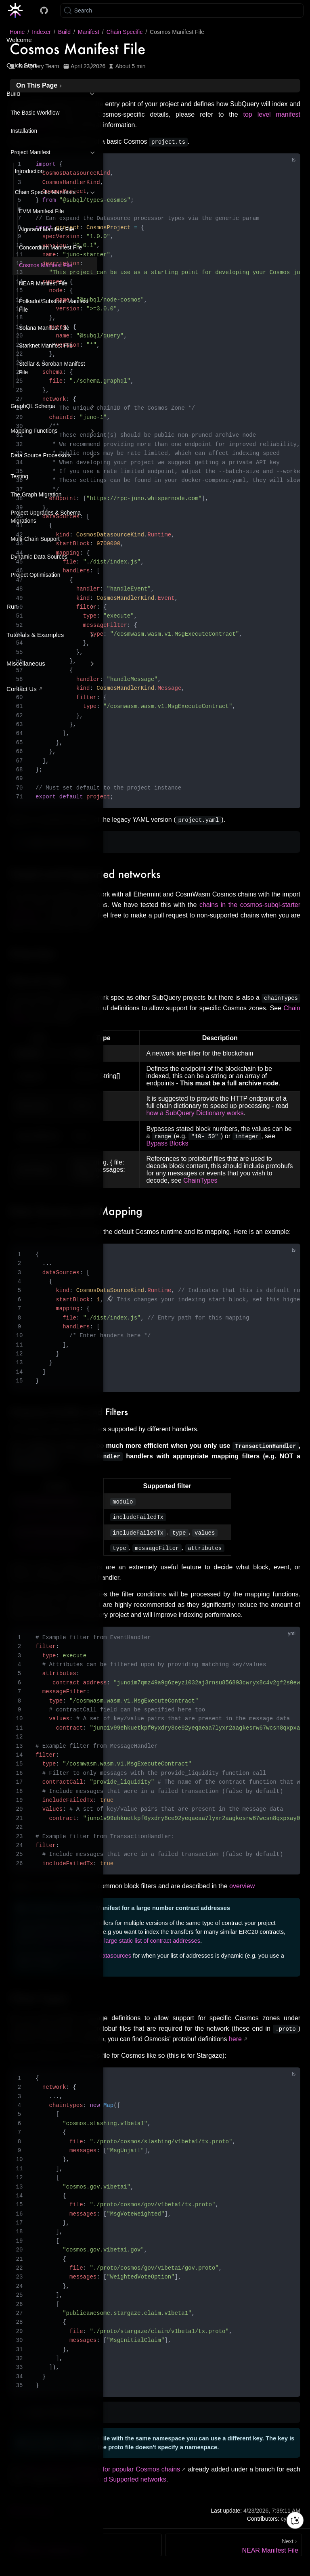 The width and height of the screenshot is (310, 2576). I want to click on ways to better handle a large static list of contract addresses, so click(120, 1942).